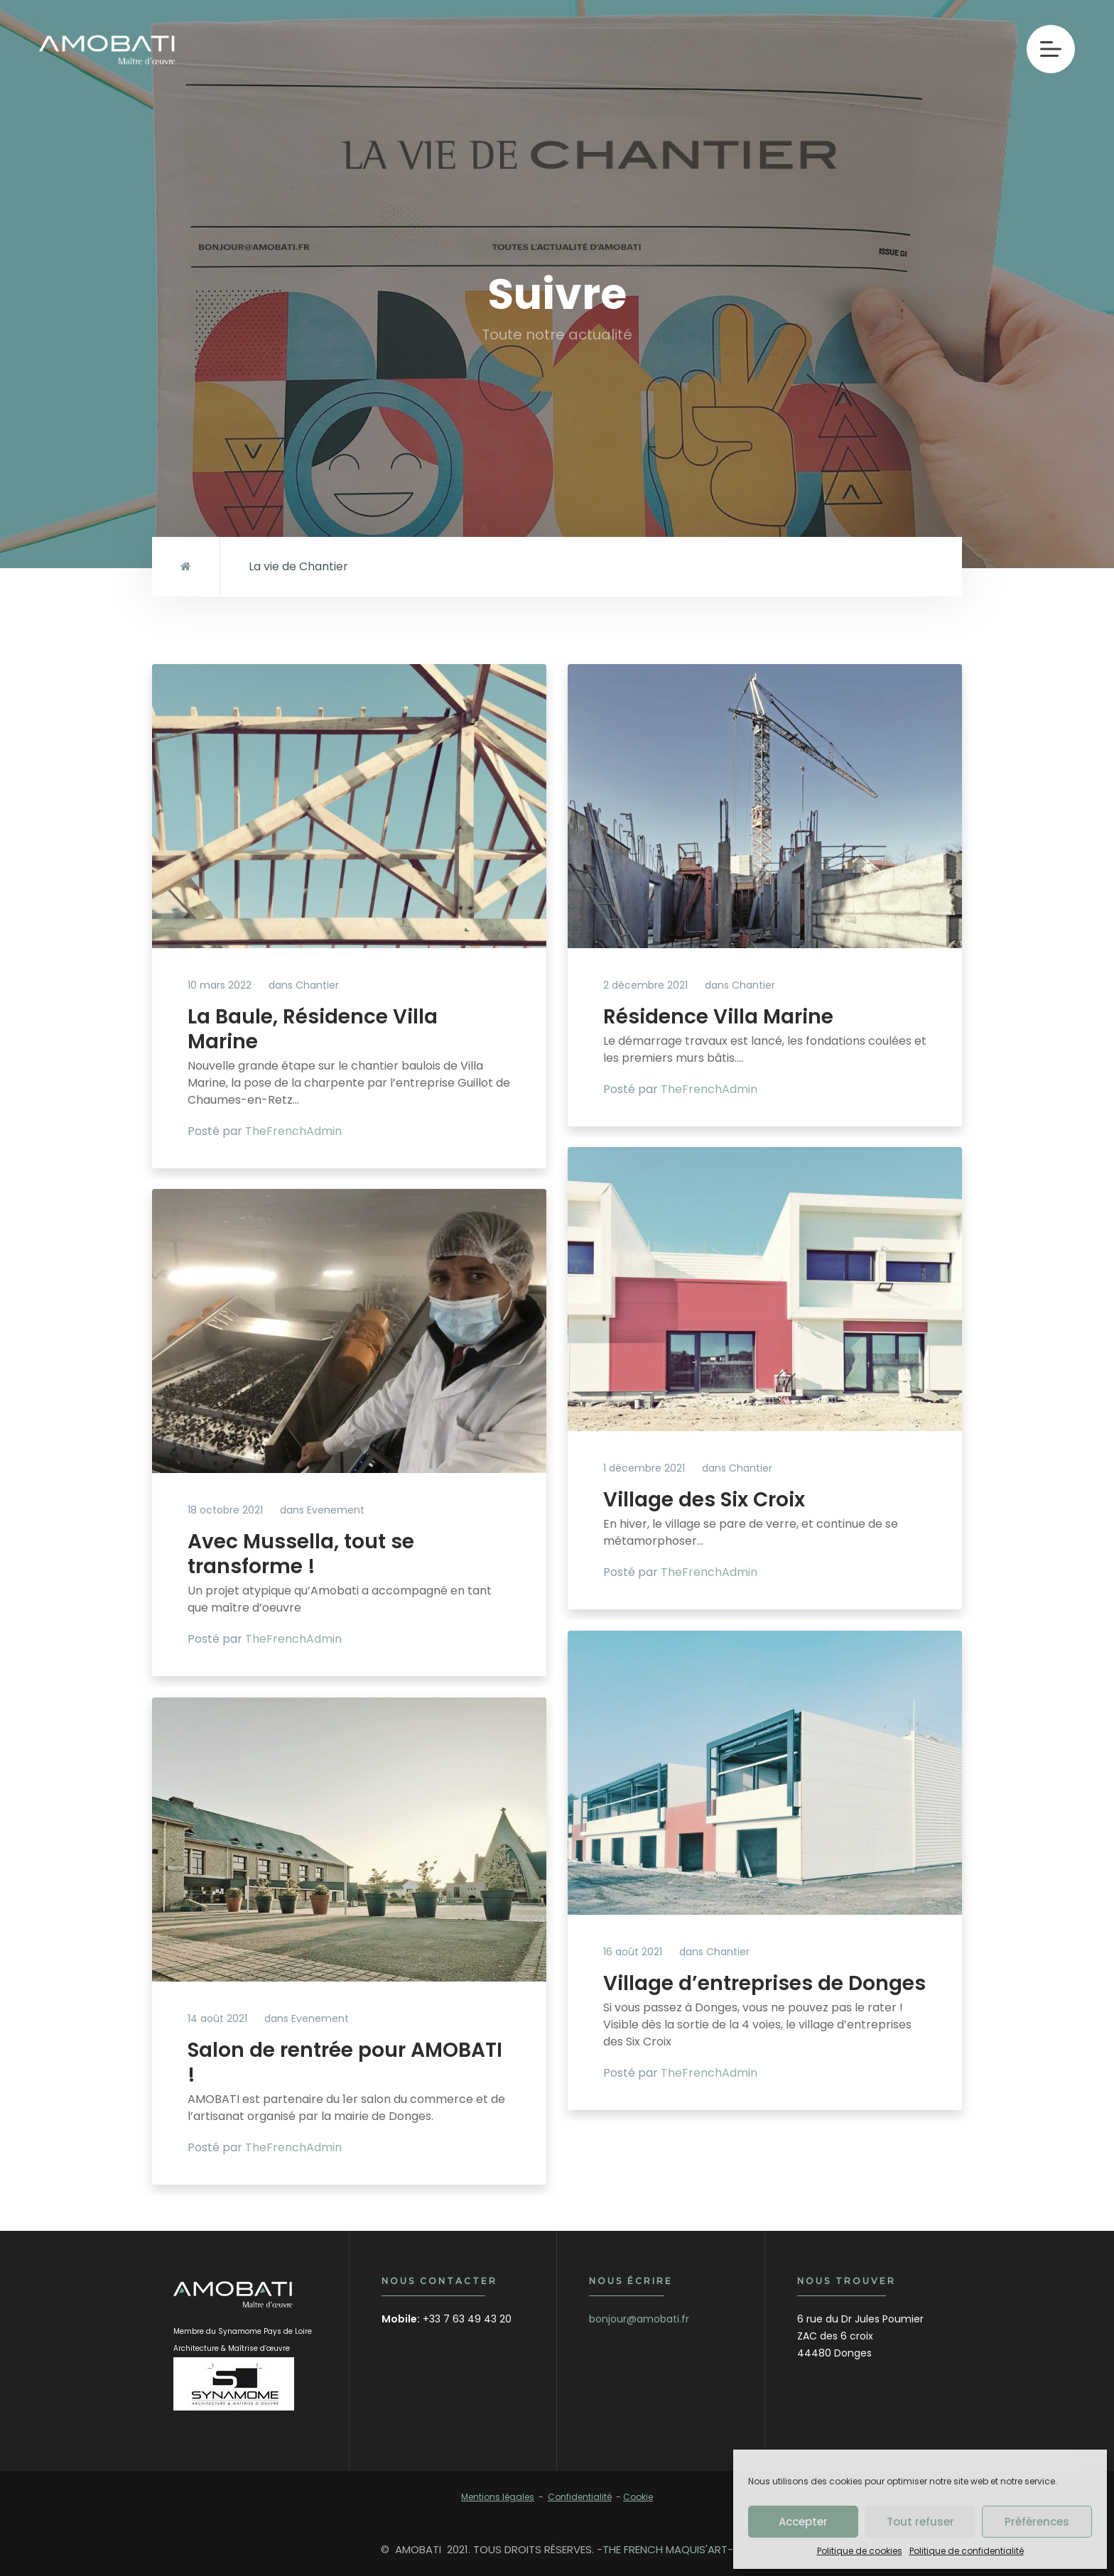  I want to click on La Baule, Résidence Villa Marine, so click(313, 1029).